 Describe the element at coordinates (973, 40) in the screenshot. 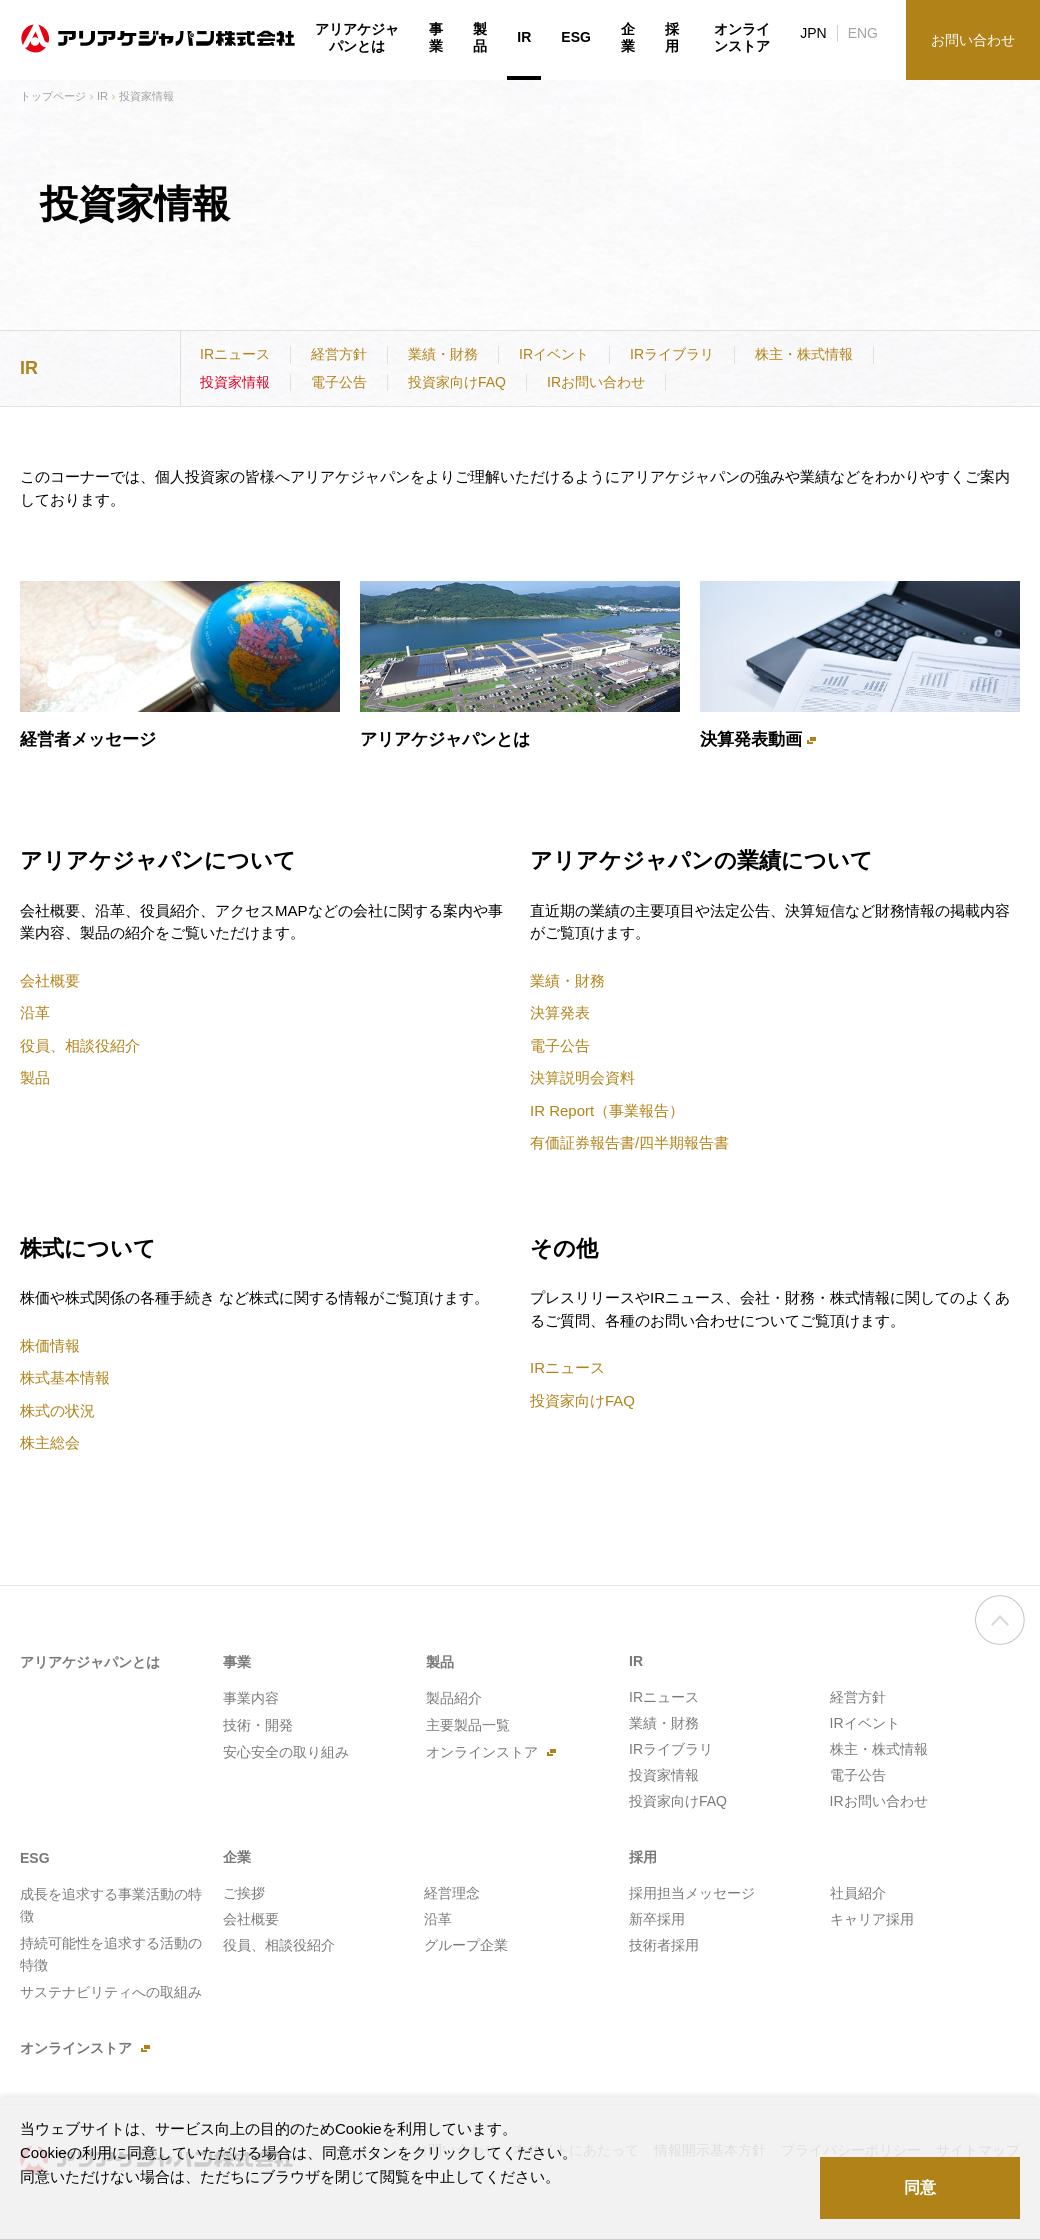

I see `お問い合わせ` at that location.